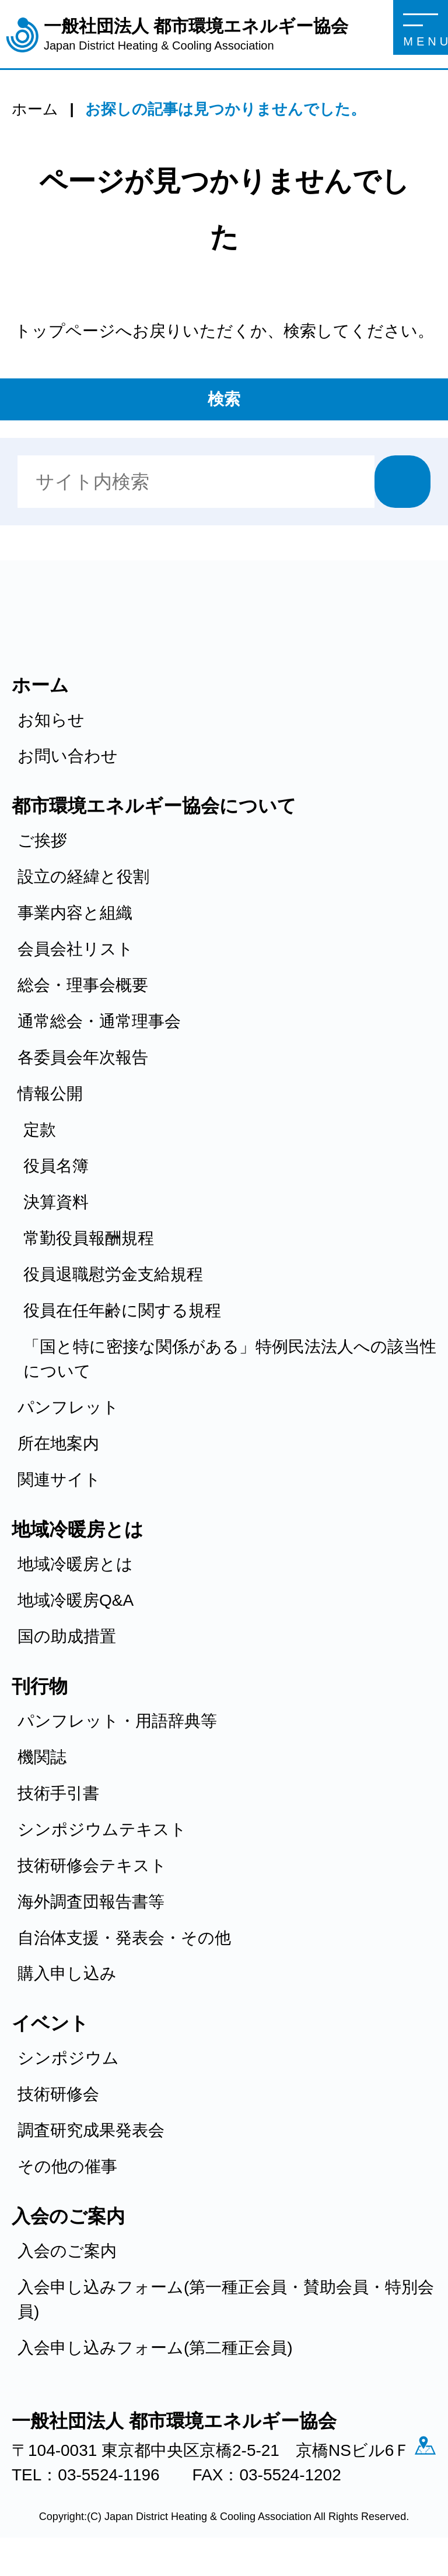  Describe the element at coordinates (51, 720) in the screenshot. I see `お知らせ` at that location.